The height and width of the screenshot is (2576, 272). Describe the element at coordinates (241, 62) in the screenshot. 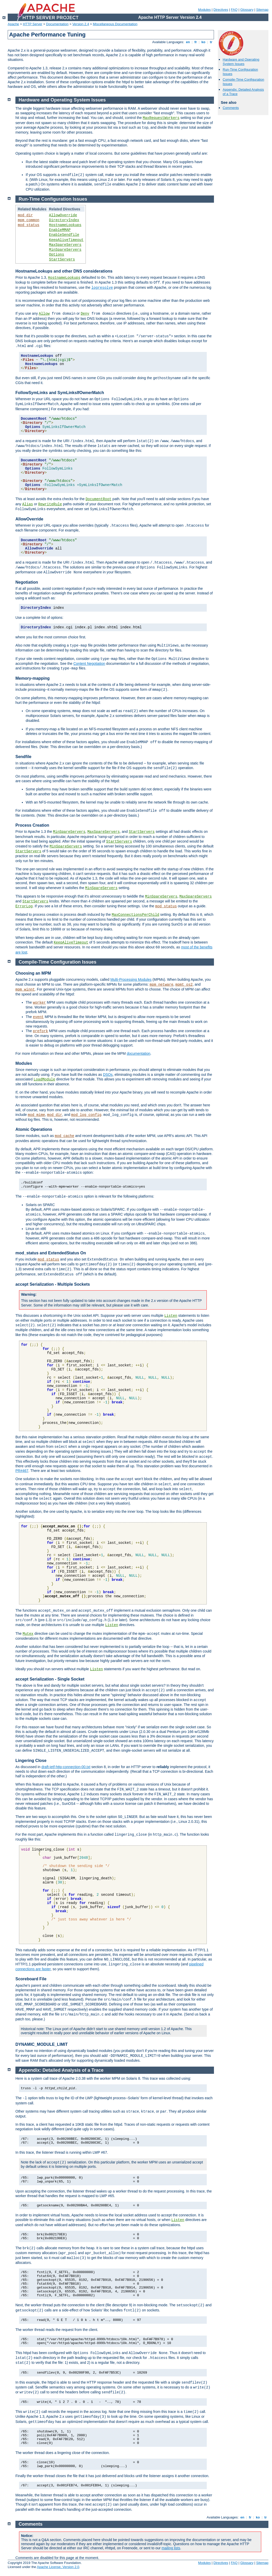

I see `Hardware and Operating System Issues` at that location.